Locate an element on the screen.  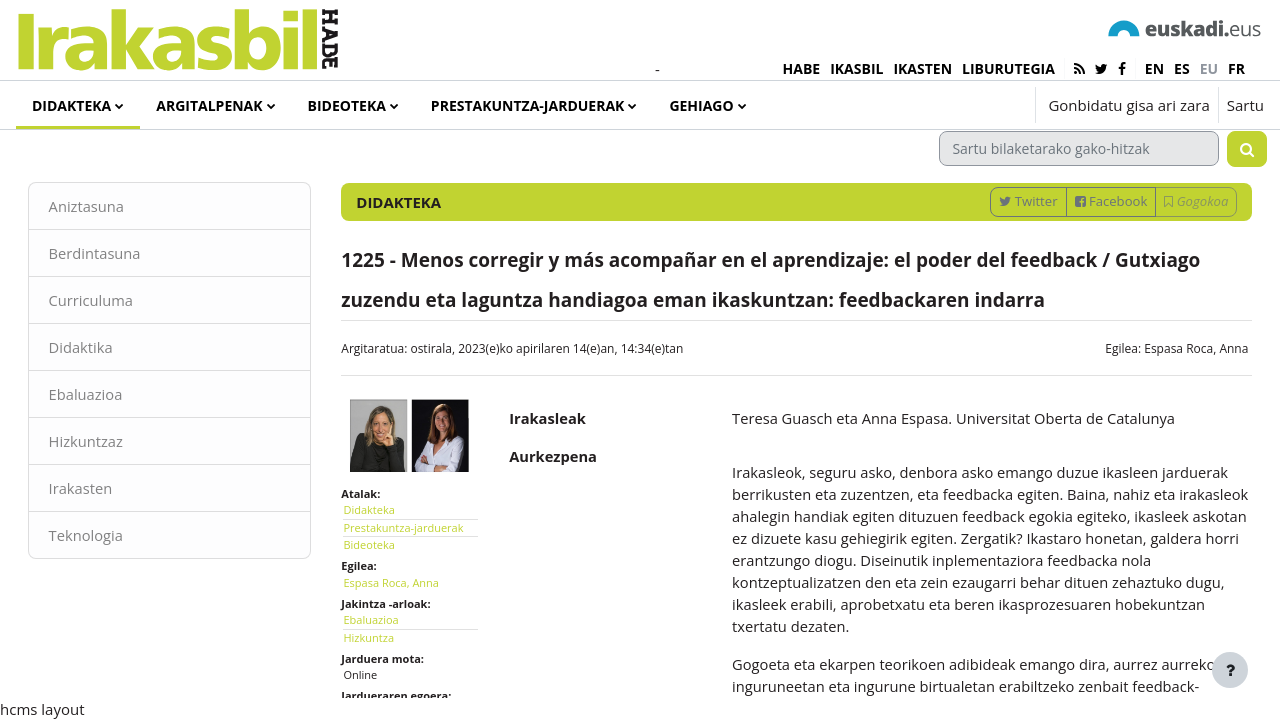
[Sartu bilaketarako gako-hitzak] is located at coordinates (1051, 196).